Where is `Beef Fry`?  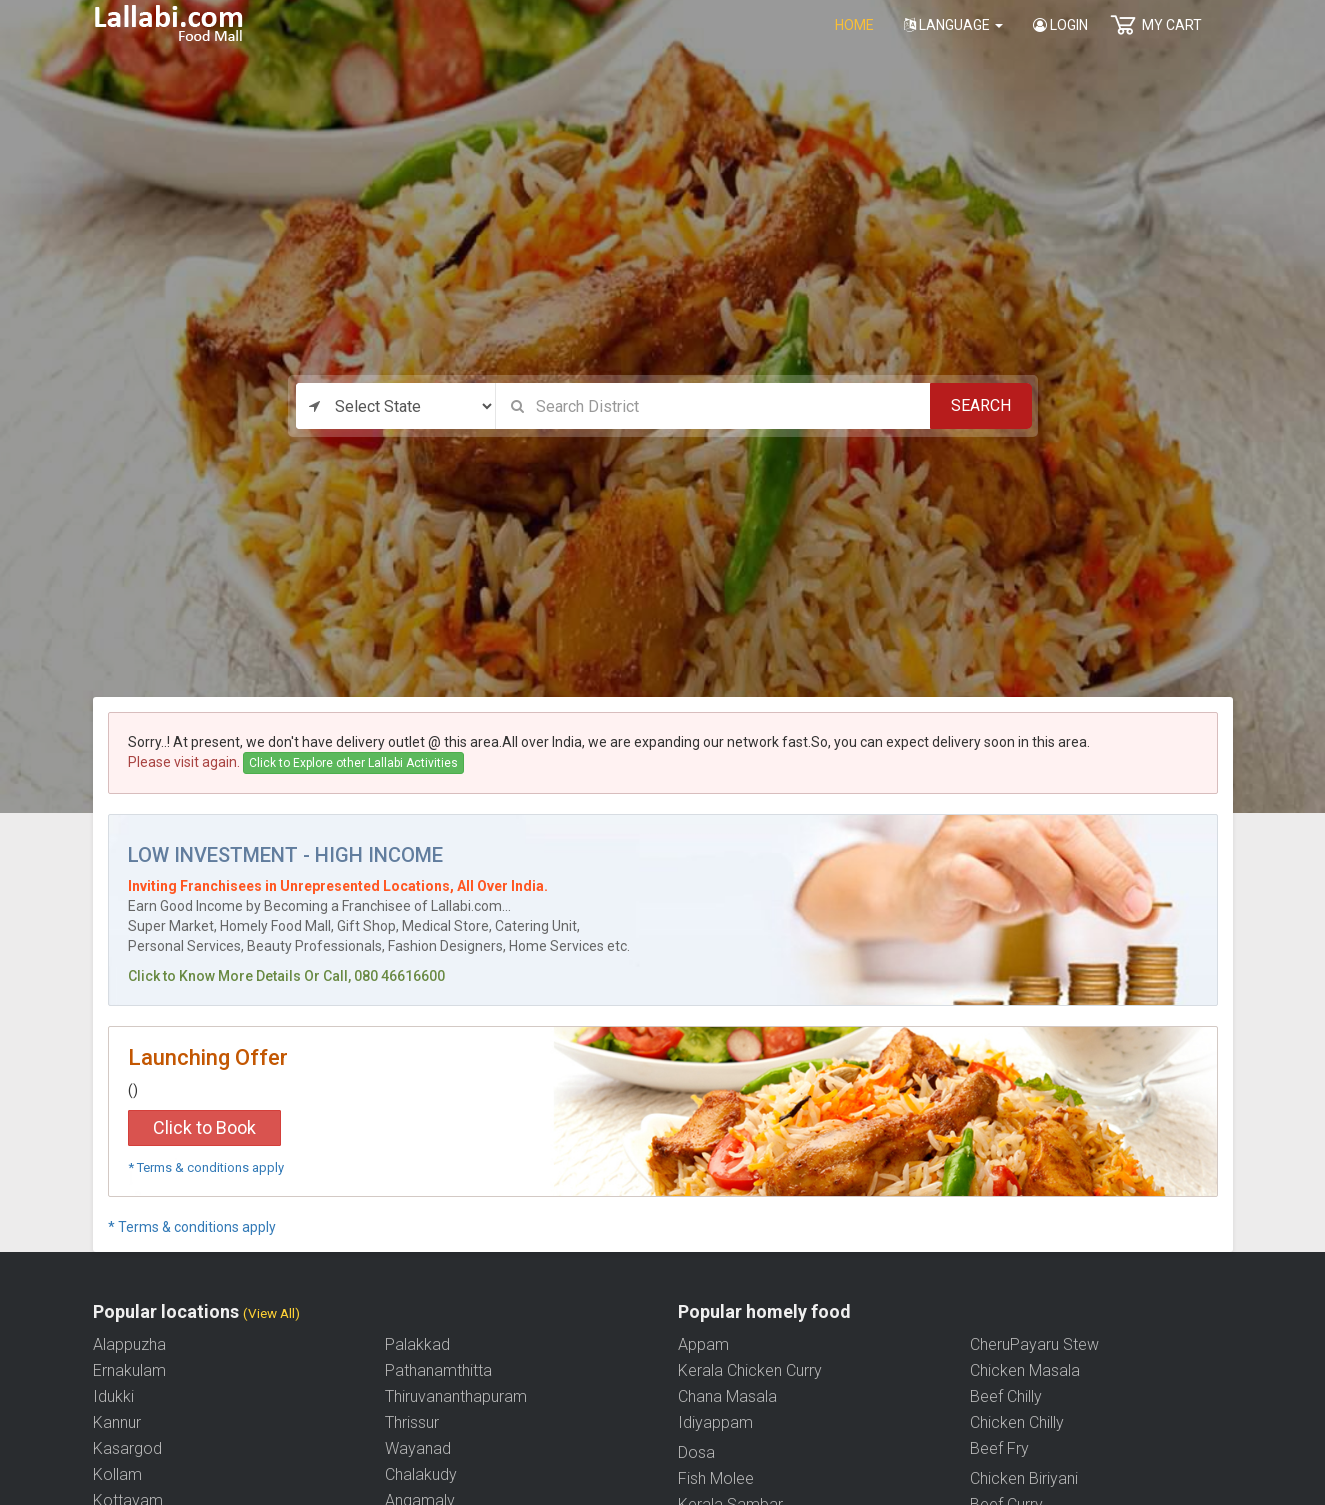
Beef Fry is located at coordinates (999, 1448).